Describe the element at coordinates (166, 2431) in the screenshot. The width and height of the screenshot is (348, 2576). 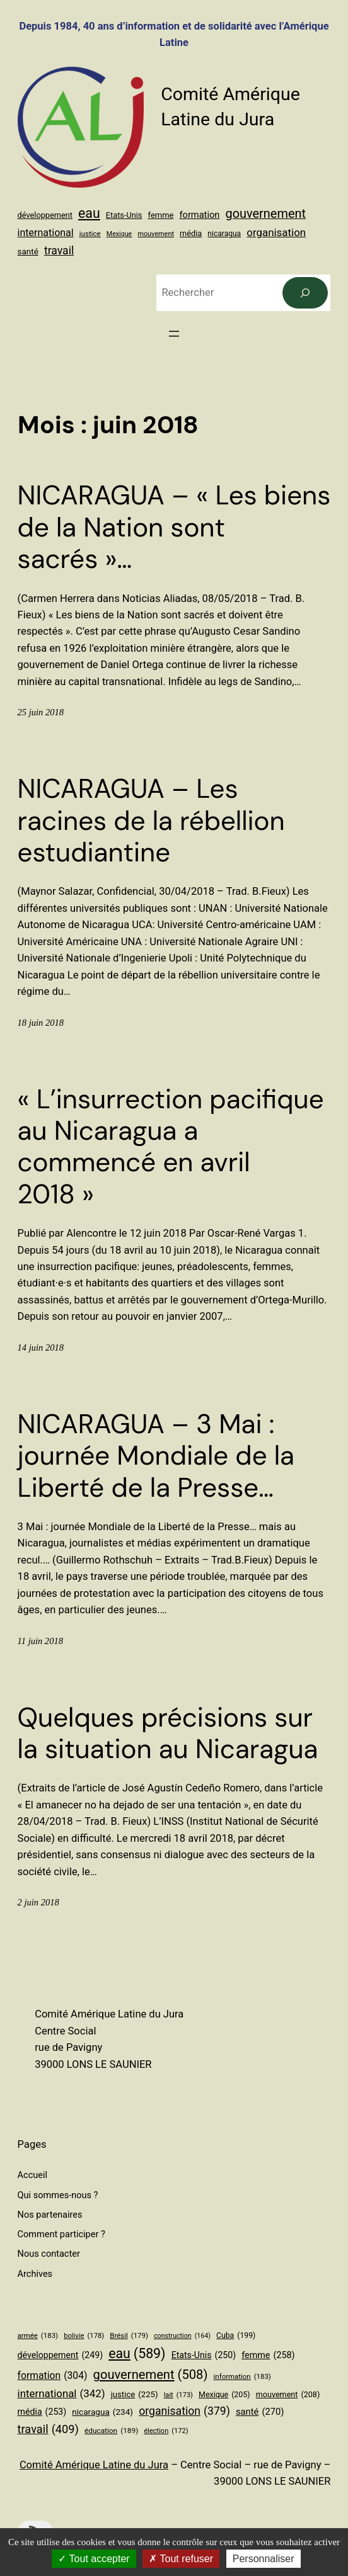
I see `élection [élection (172 éléments)]` at that location.